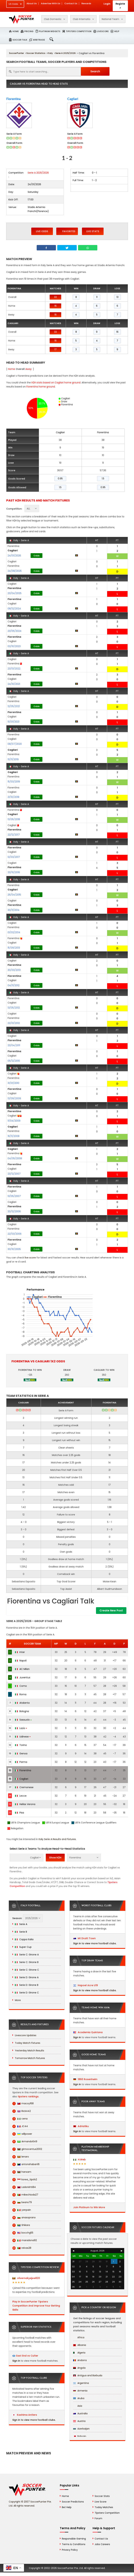  Describe the element at coordinates (102, 2496) in the screenshot. I see `Soccer Stats` at that location.